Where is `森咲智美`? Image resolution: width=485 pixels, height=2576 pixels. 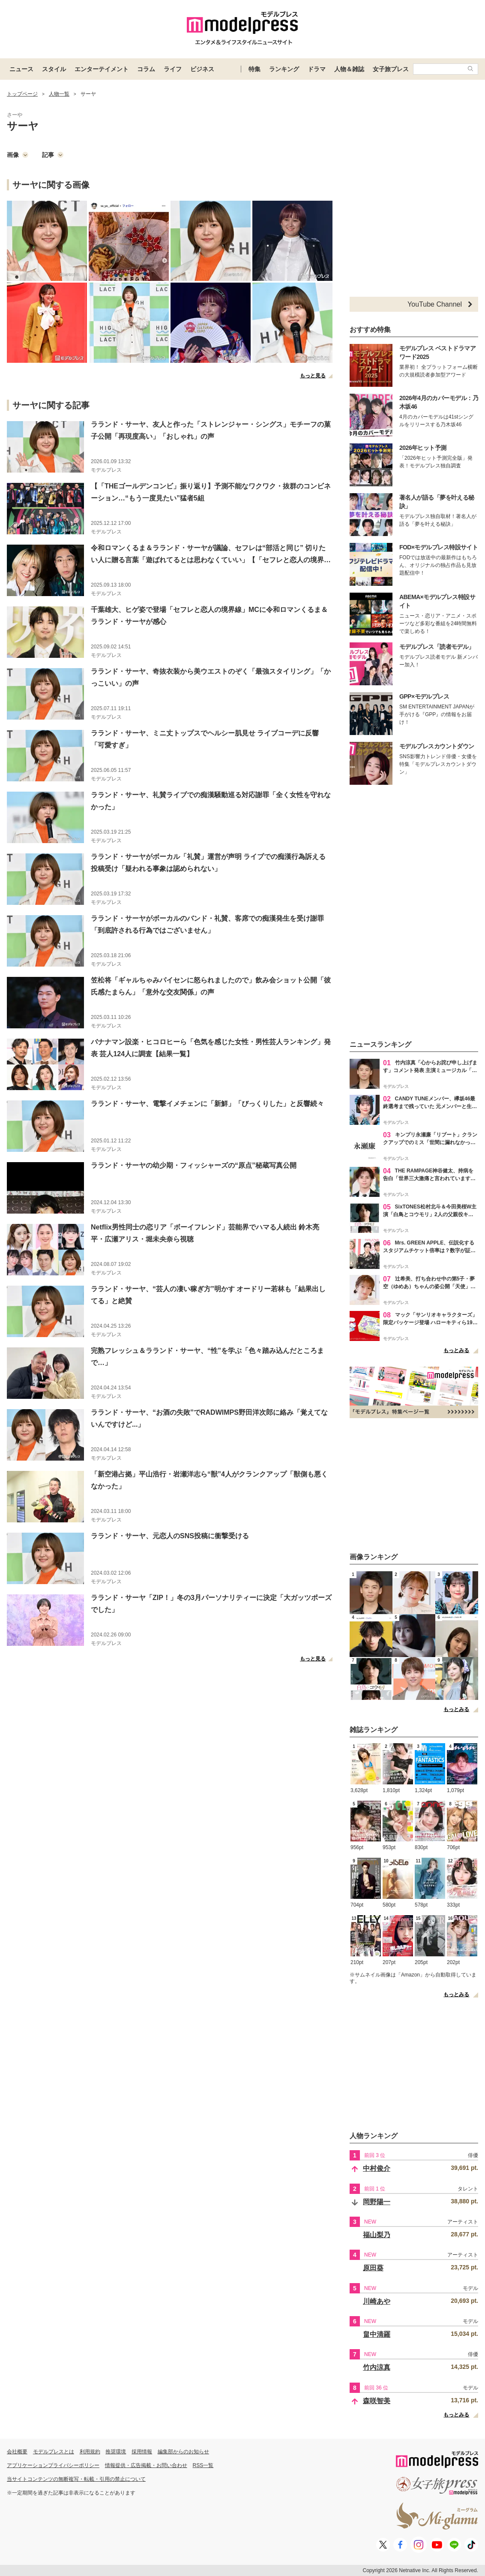 森咲智美 is located at coordinates (376, 2400).